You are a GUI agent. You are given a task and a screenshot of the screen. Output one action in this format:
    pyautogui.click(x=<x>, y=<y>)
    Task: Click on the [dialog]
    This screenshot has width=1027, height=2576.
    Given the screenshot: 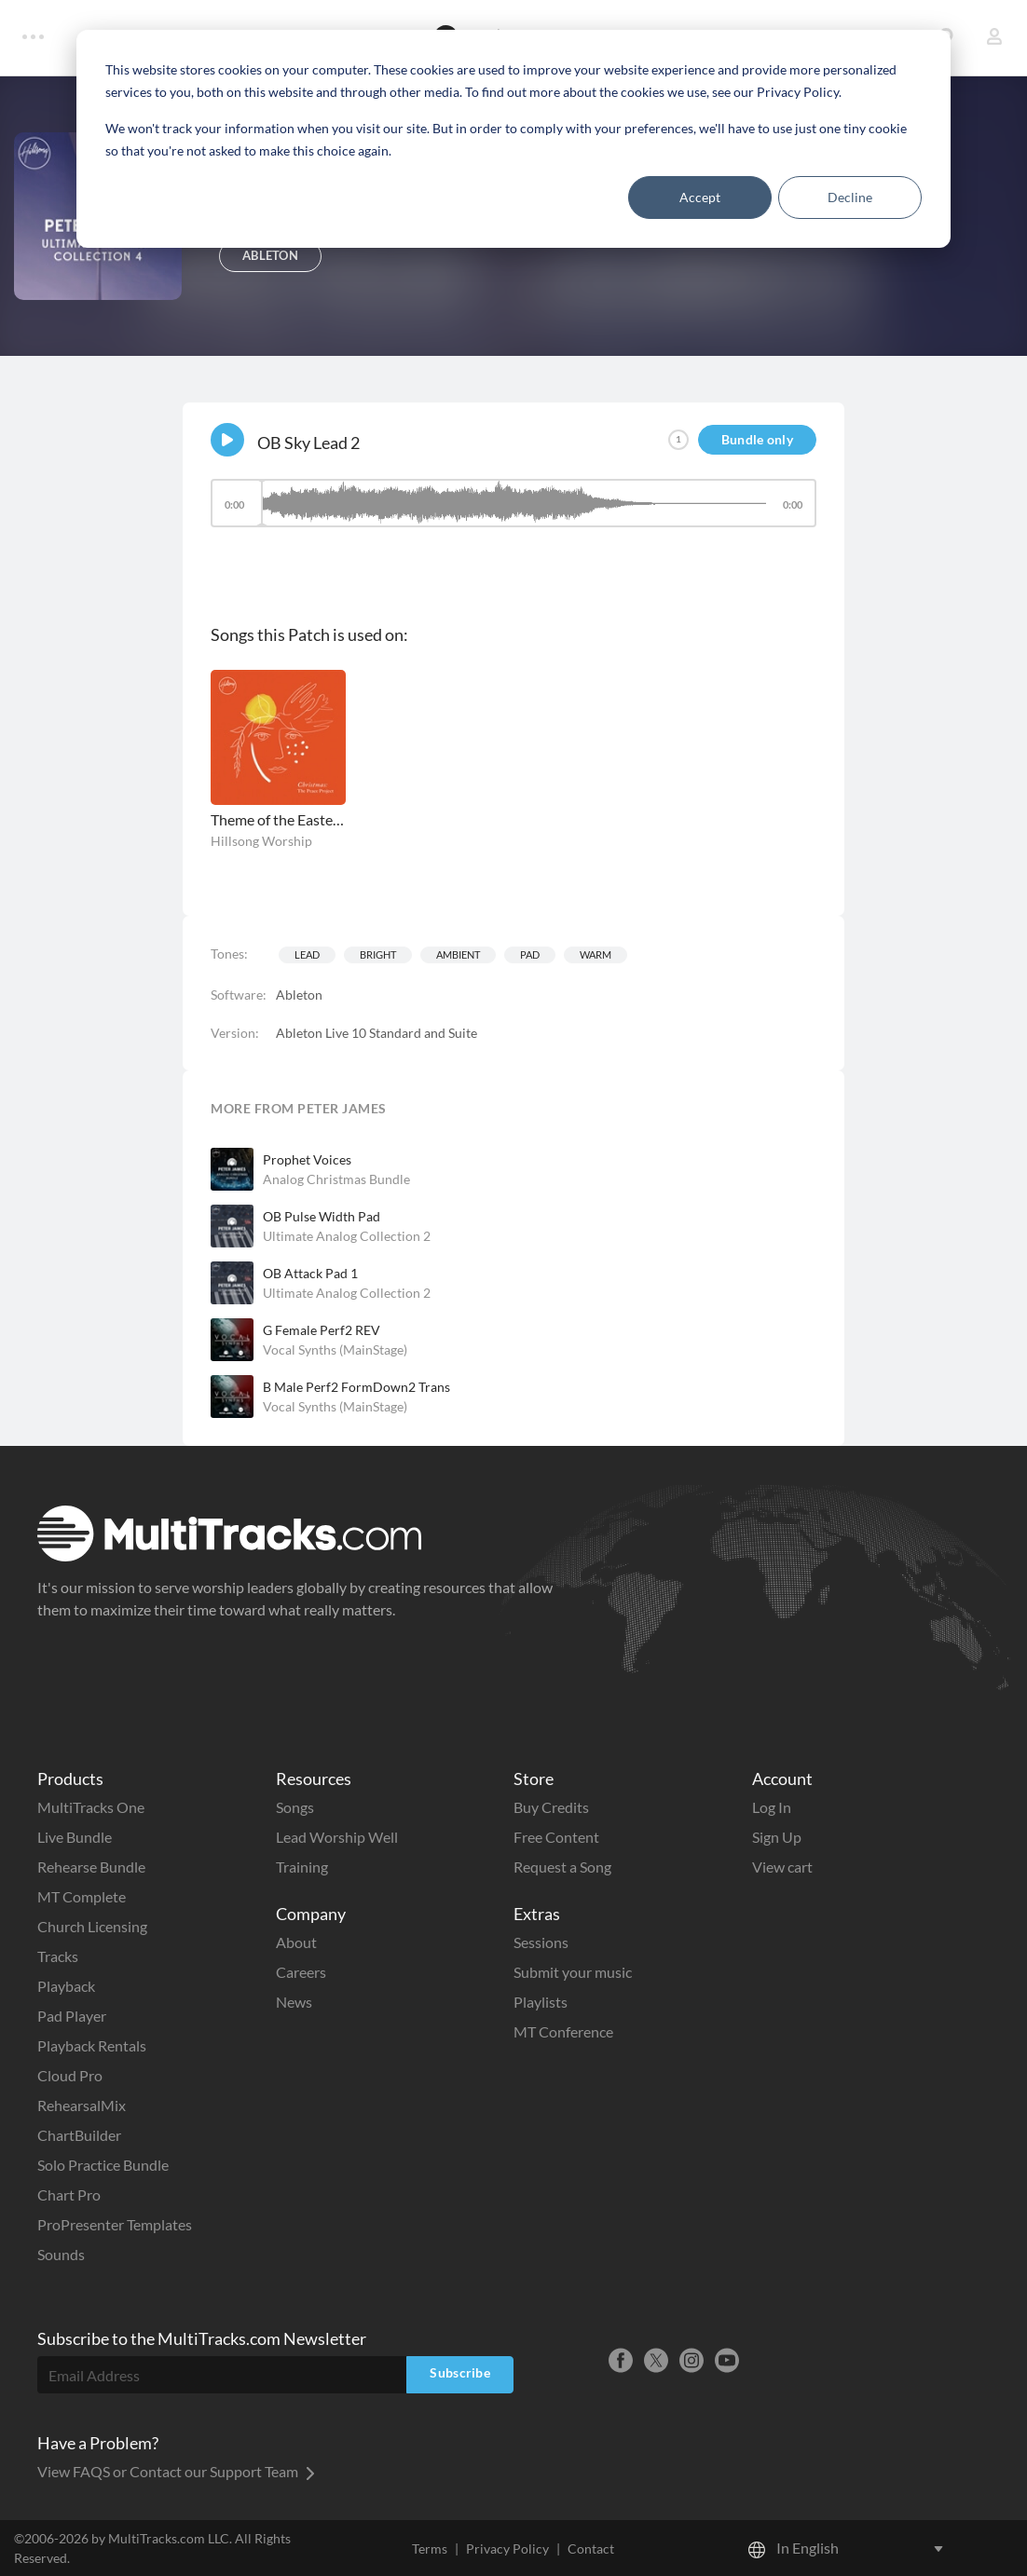 What is the action you would take?
    pyautogui.click(x=513, y=139)
    